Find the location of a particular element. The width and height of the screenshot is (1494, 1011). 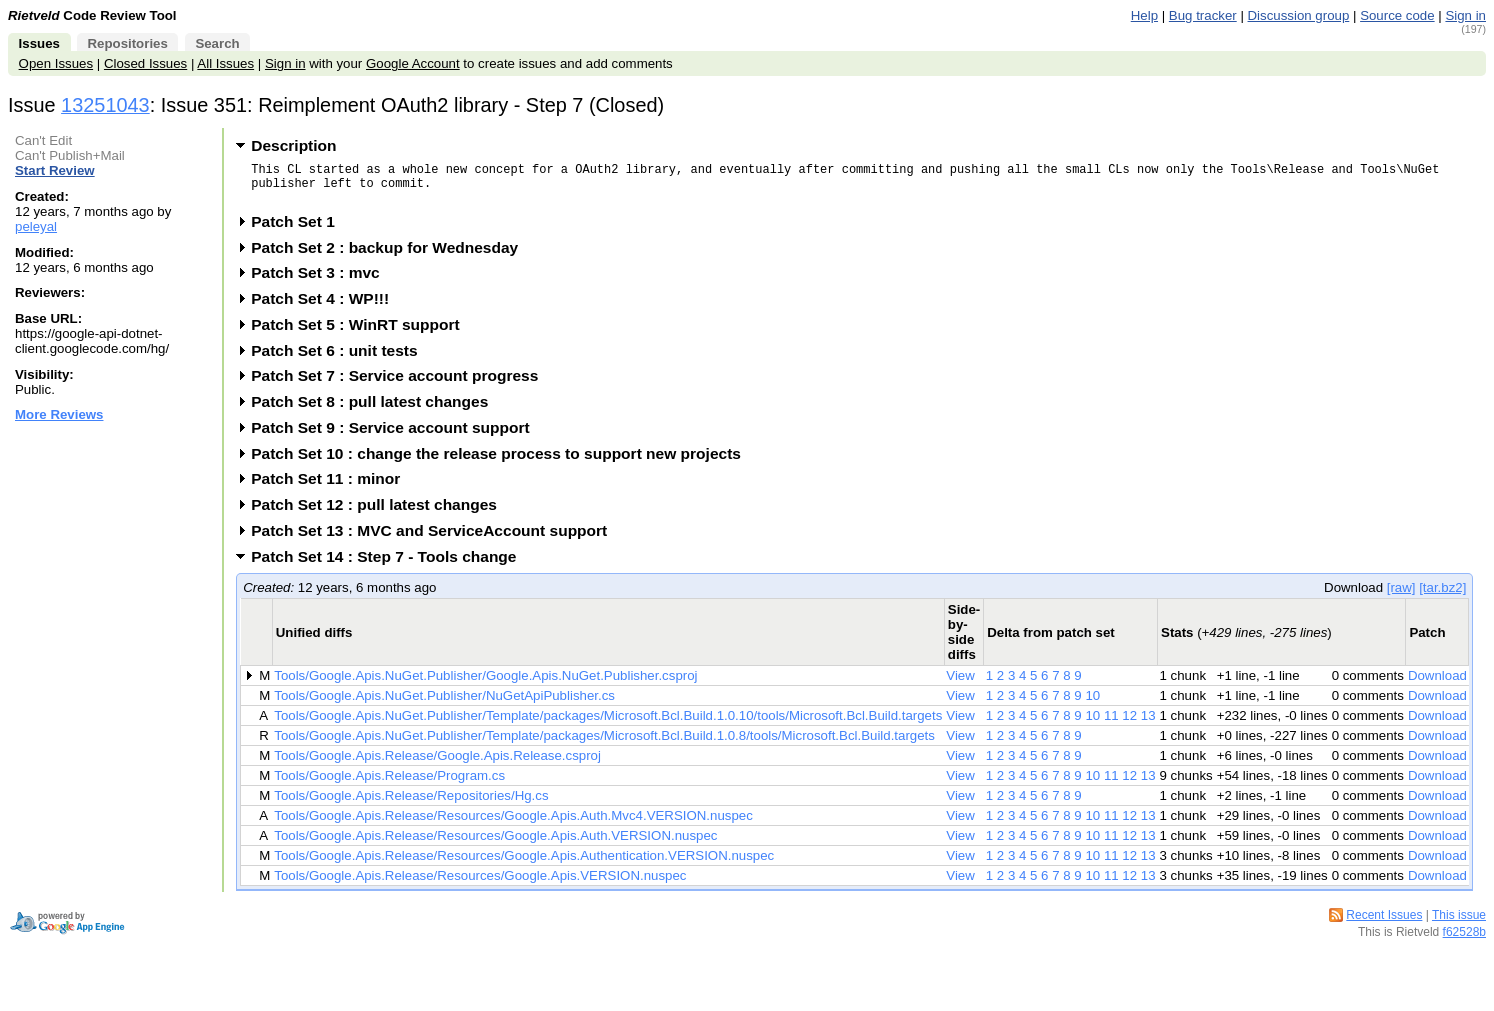

Tools/Google.Apis.NuGet.Publisher/Template/packages/Microsoft.Bcl.Build.1.0.8/tools/Microsoft.Bcl.Build.targets is located at coordinates (604, 744).